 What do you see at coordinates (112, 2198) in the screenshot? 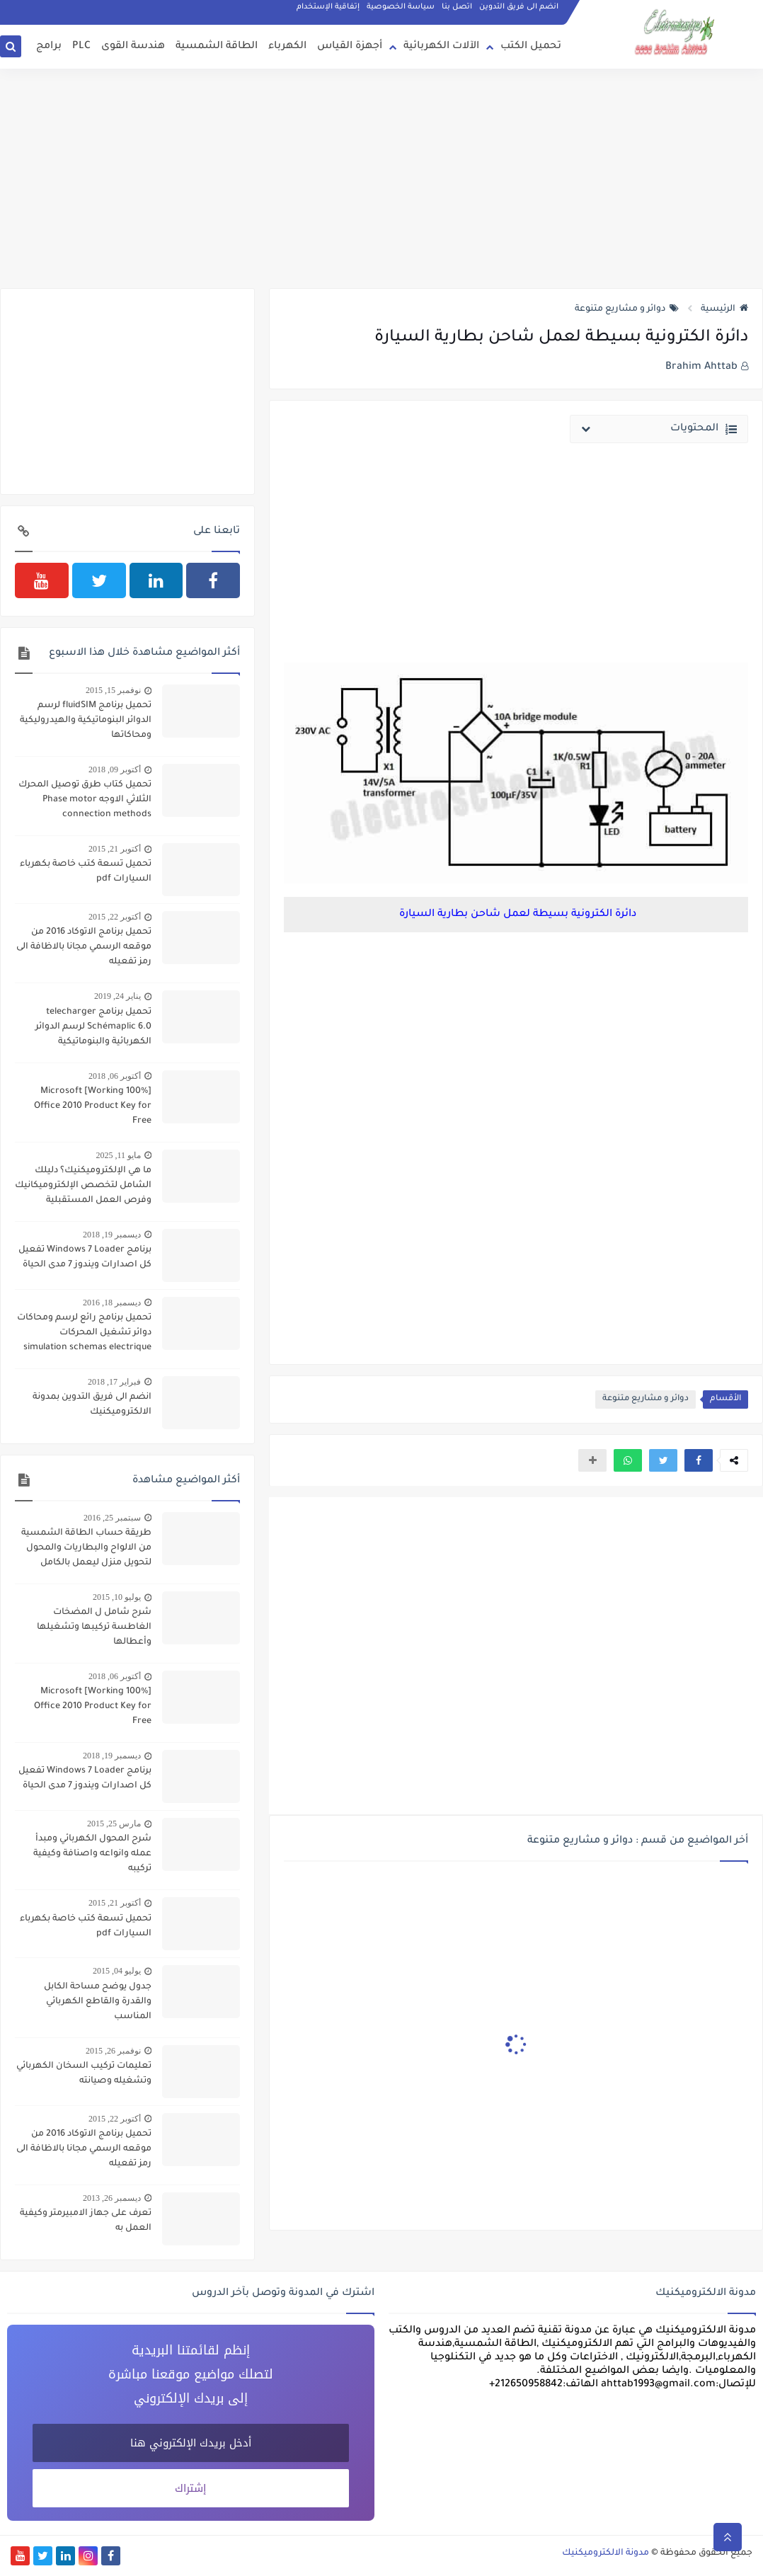
I see `ديسمبر 26, 2013` at bounding box center [112, 2198].